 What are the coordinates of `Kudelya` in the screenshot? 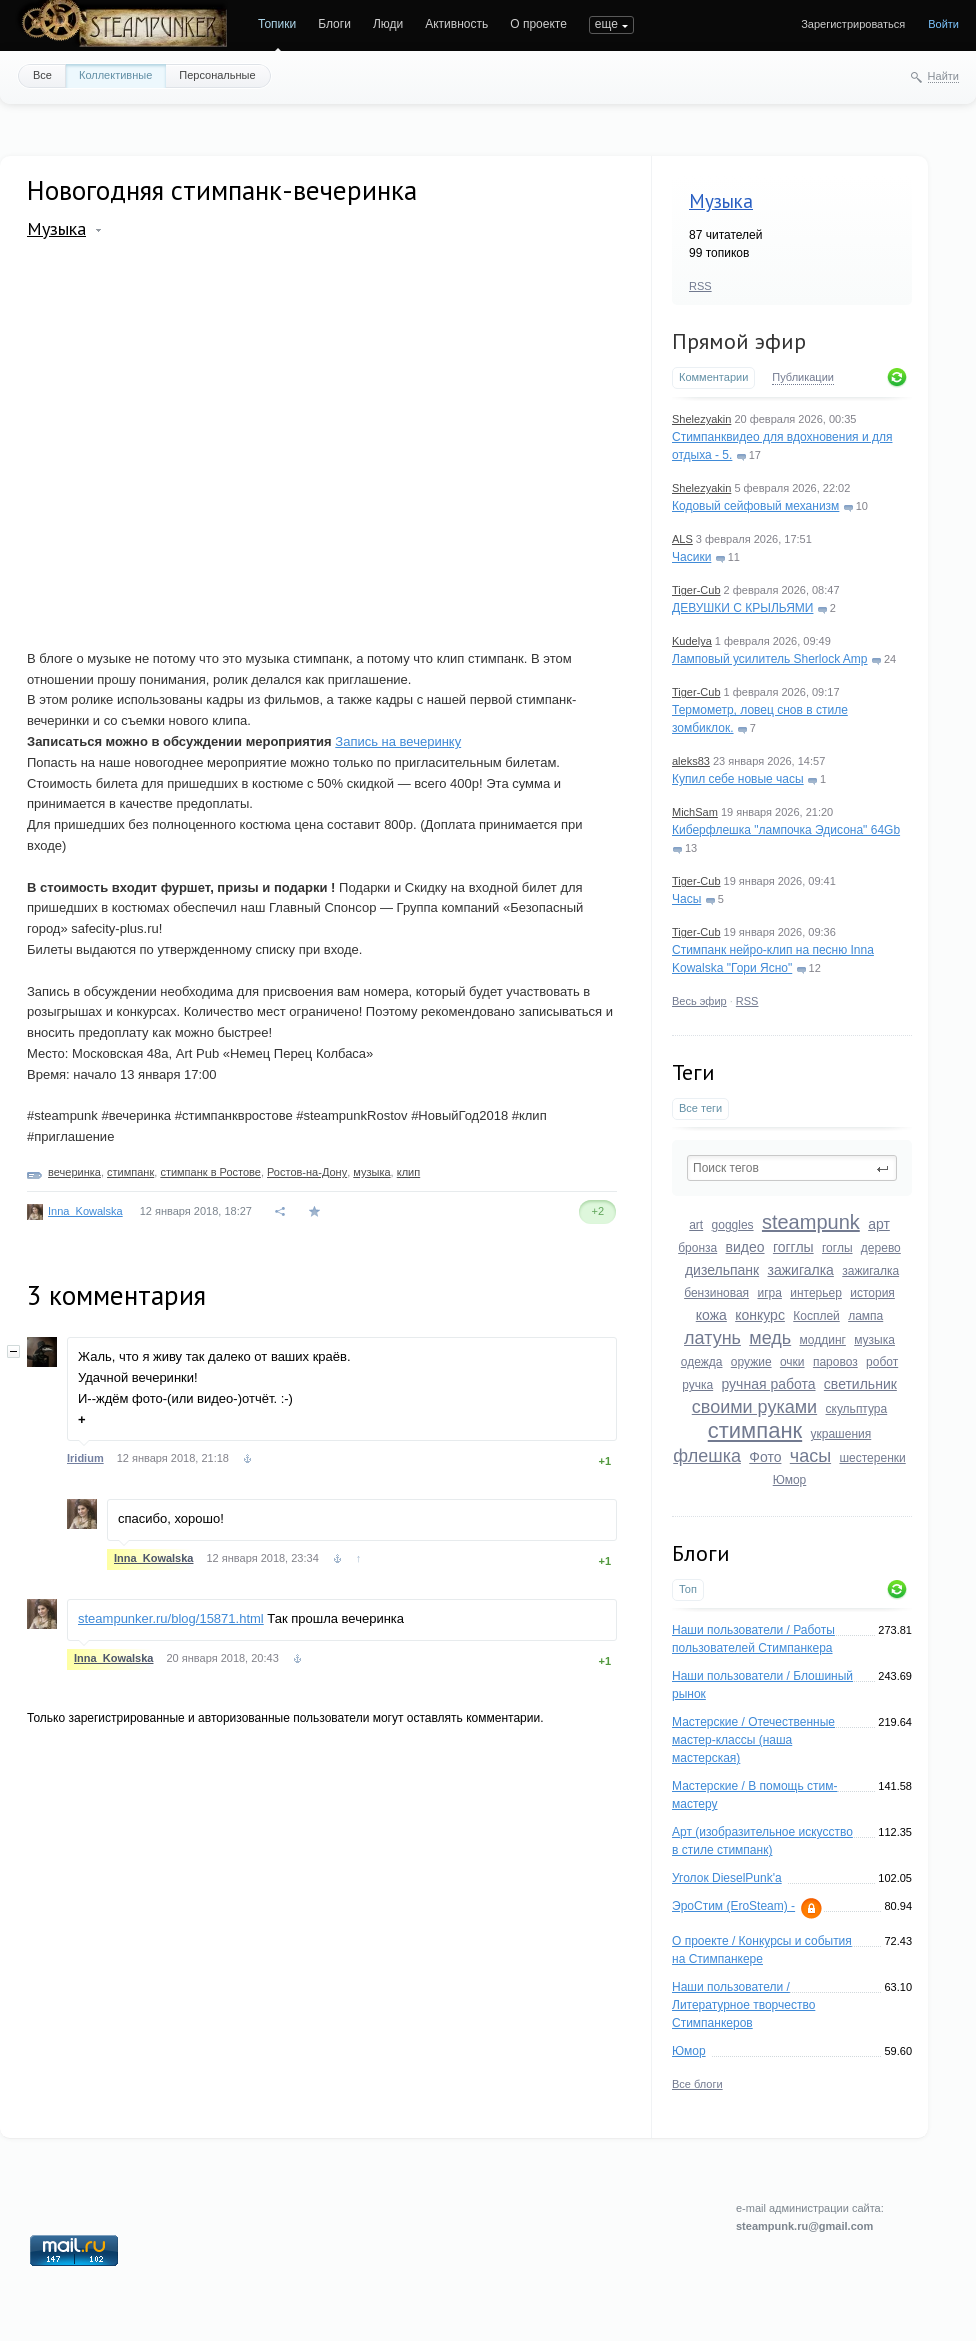 It's located at (692, 641).